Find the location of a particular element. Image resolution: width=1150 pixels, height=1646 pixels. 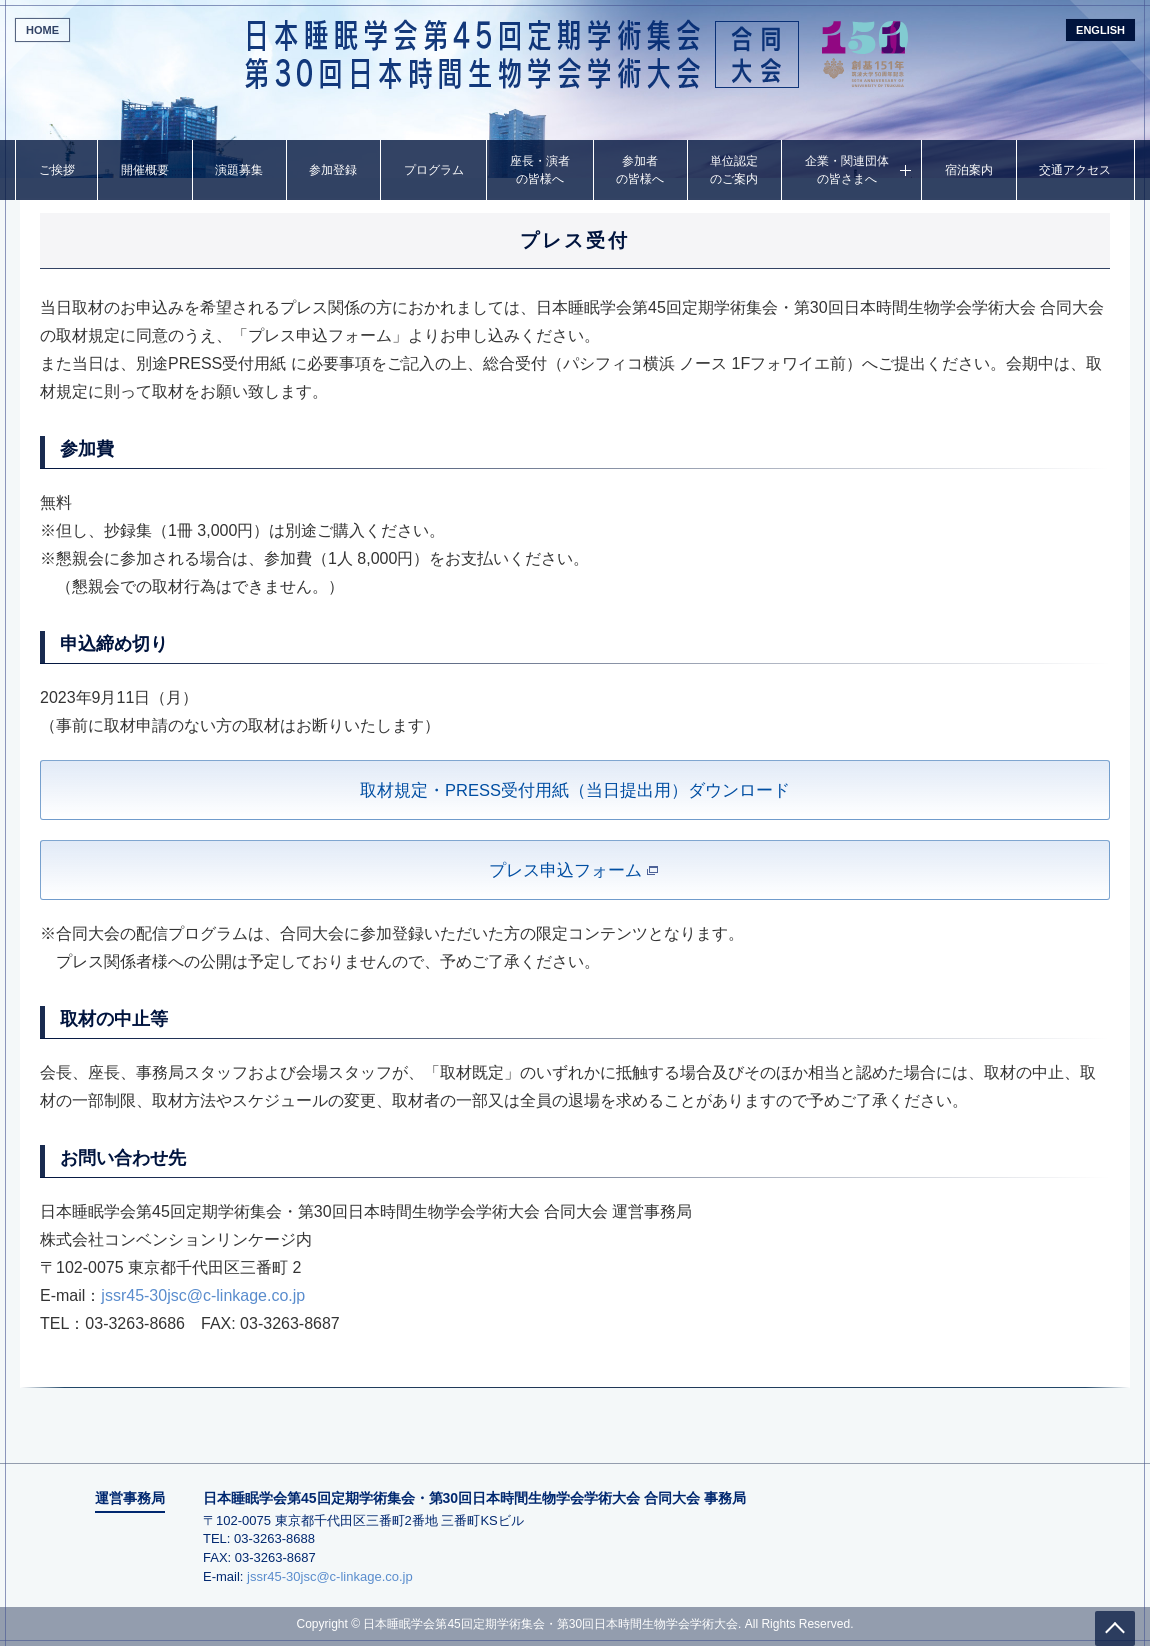

ご挨拶 is located at coordinates (57, 170).